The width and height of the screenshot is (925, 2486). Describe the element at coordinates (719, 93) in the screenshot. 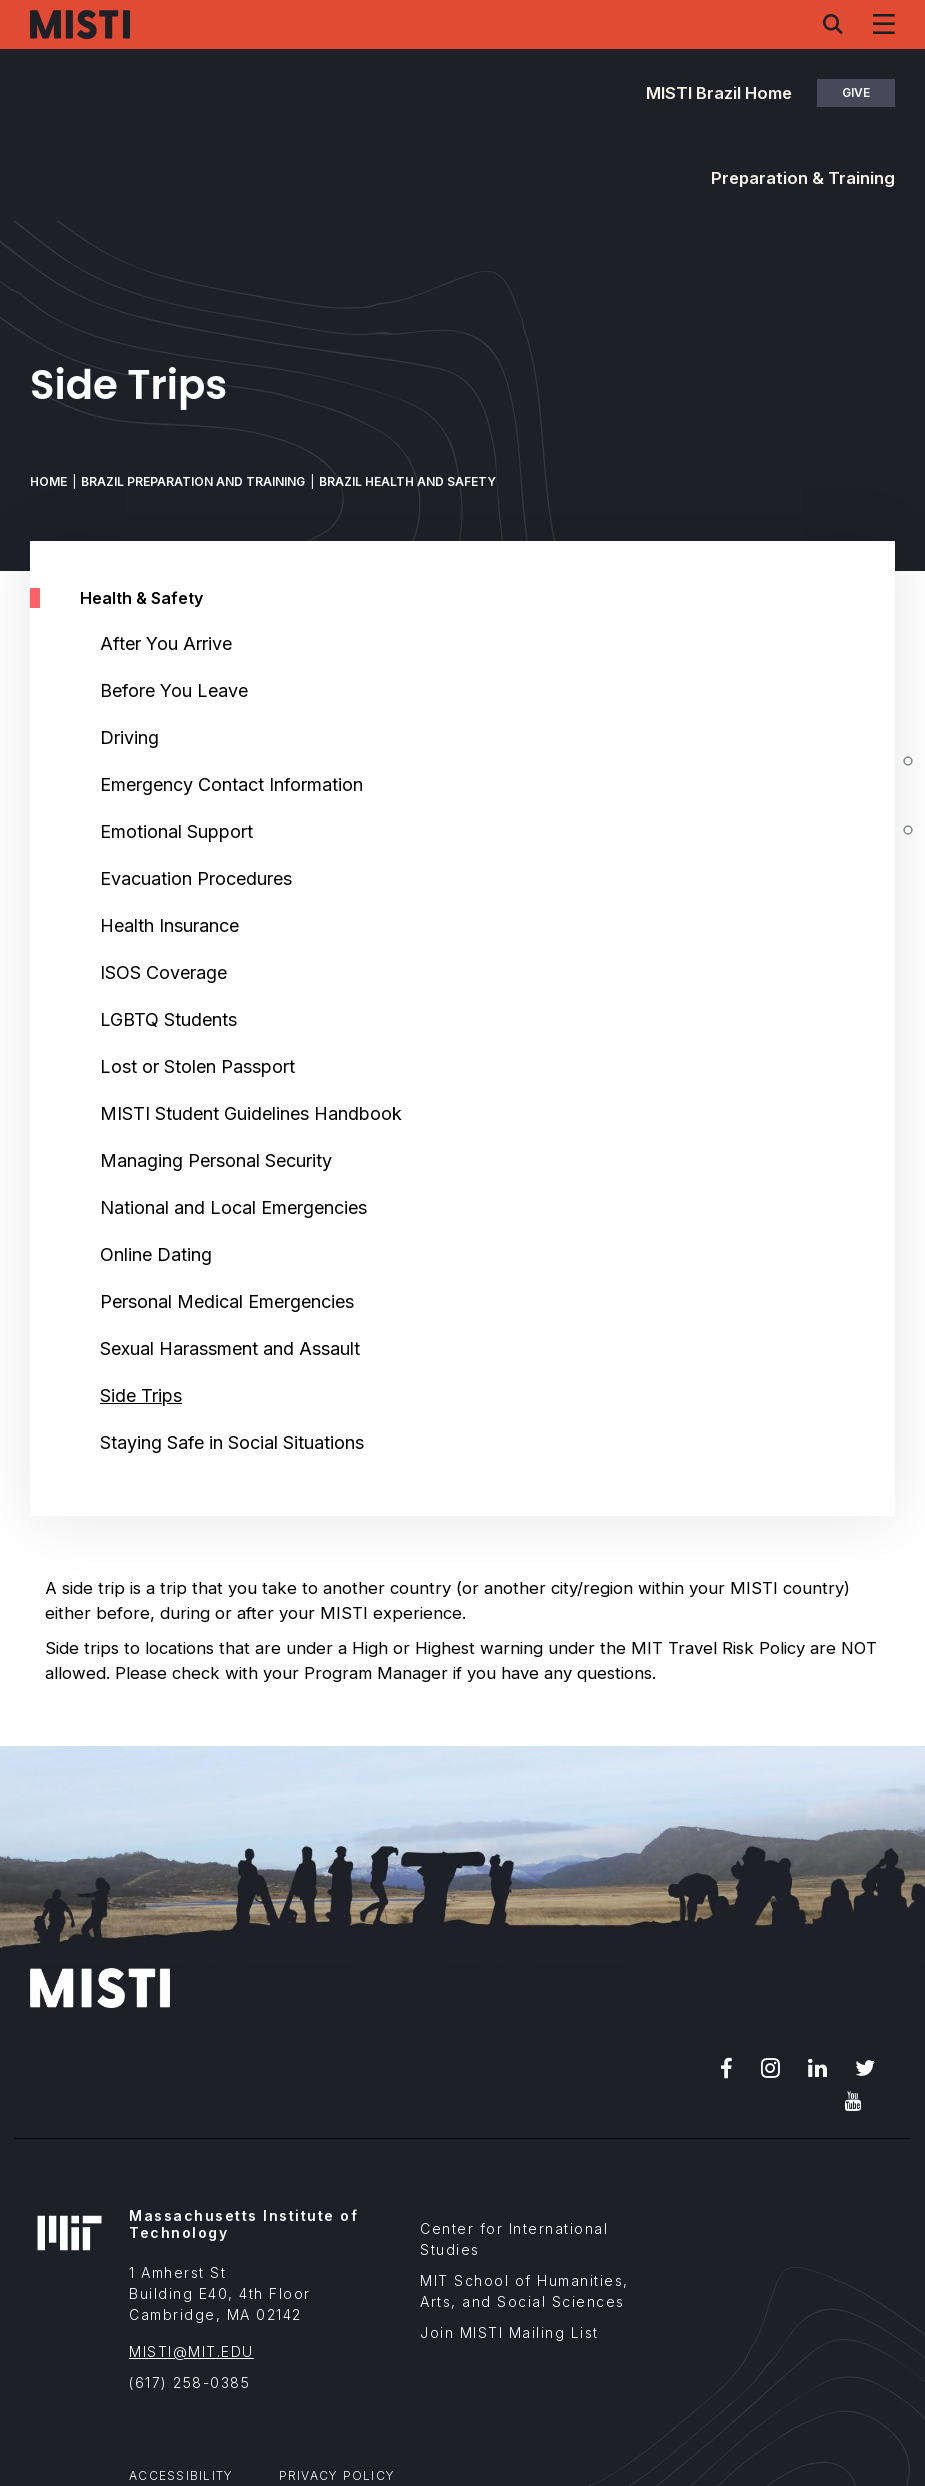

I see `MISTI Brazil Home` at that location.